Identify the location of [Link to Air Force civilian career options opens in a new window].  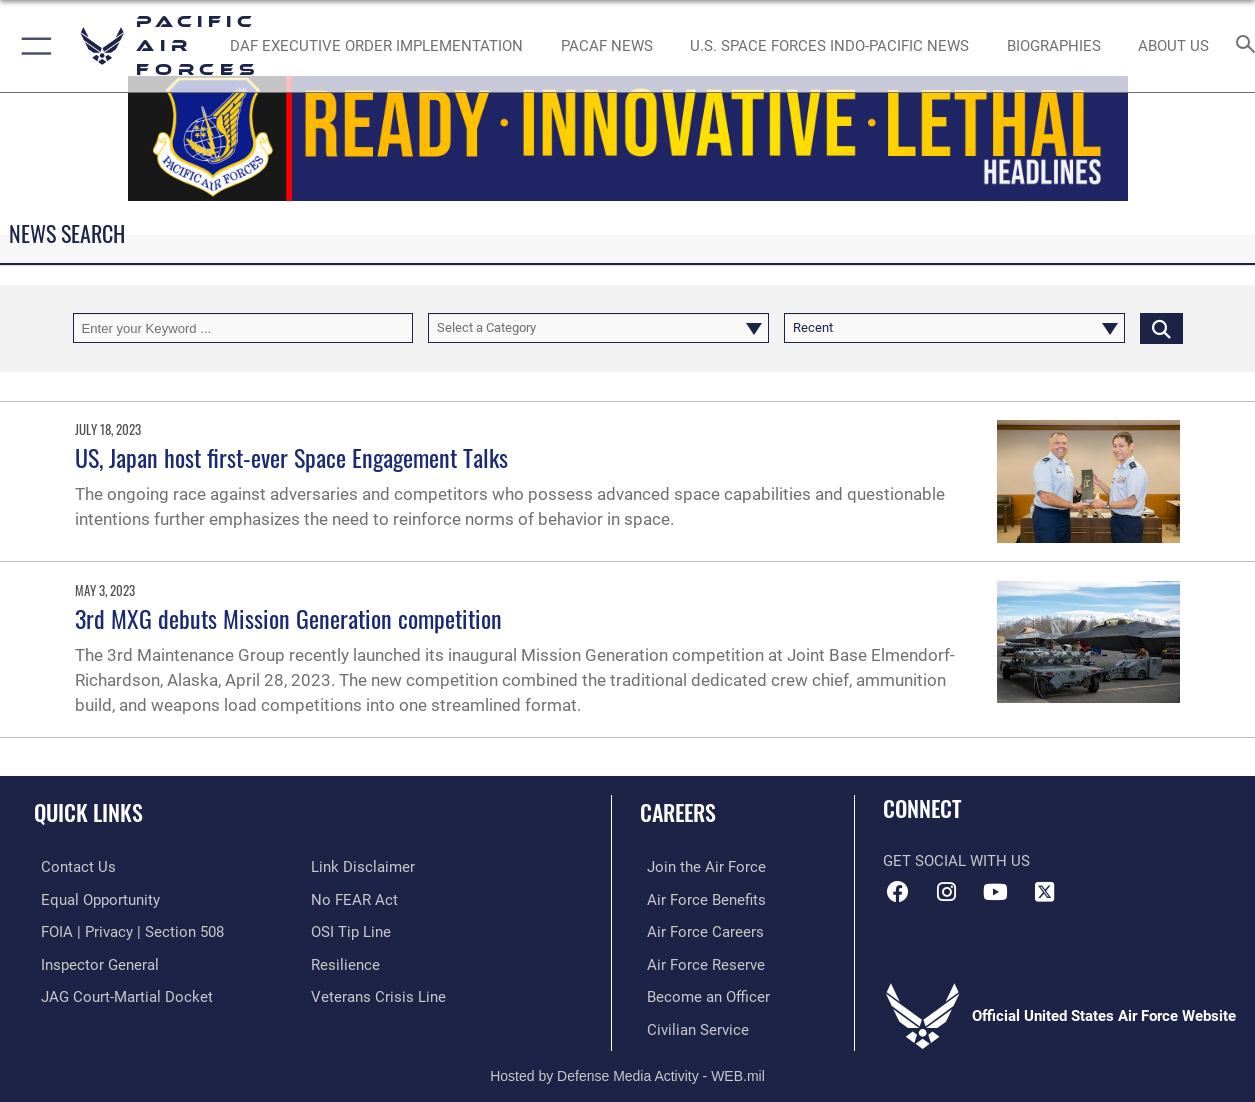
(691, 1027).